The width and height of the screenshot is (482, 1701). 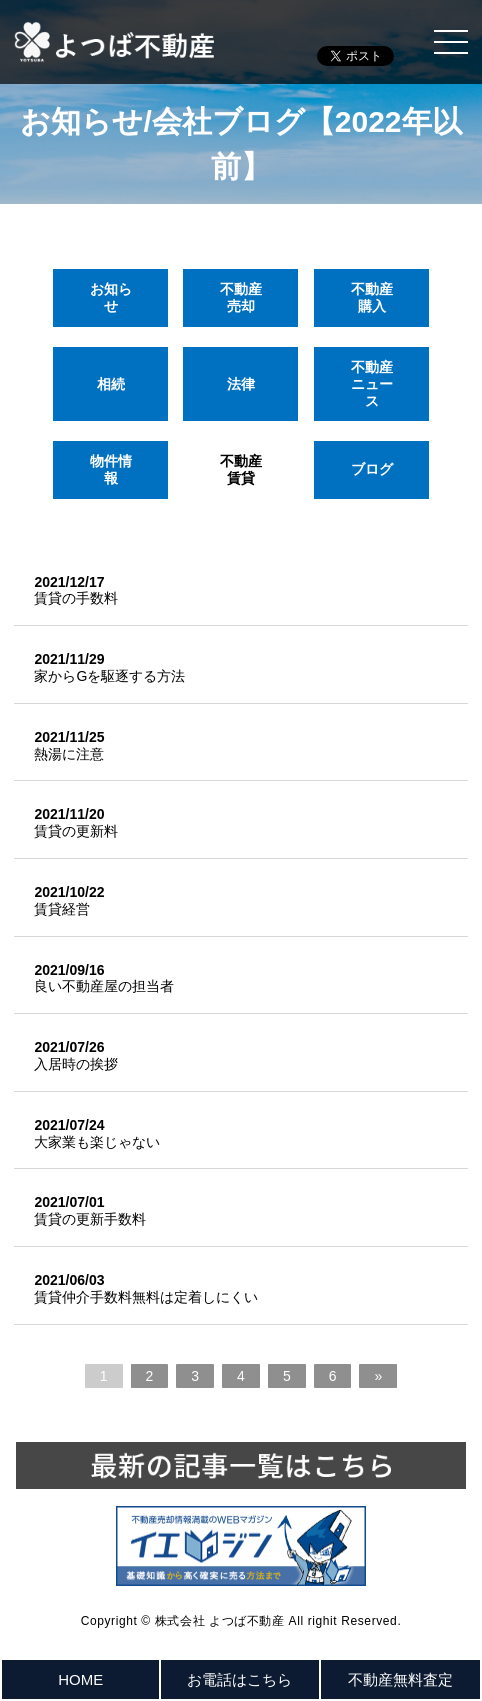 What do you see at coordinates (111, 297) in the screenshot?
I see `お知らせ` at bounding box center [111, 297].